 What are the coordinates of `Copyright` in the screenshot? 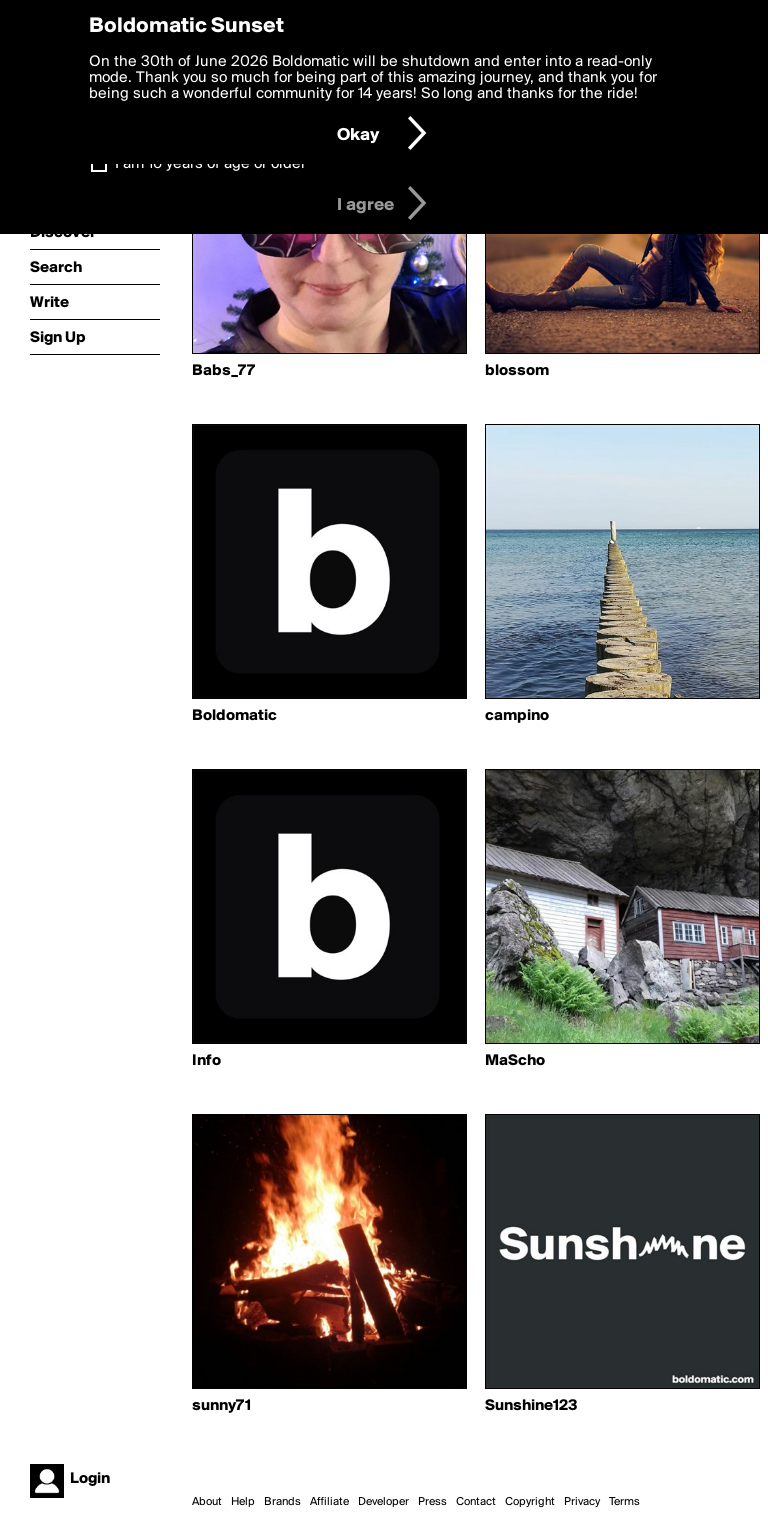 It's located at (530, 1502).